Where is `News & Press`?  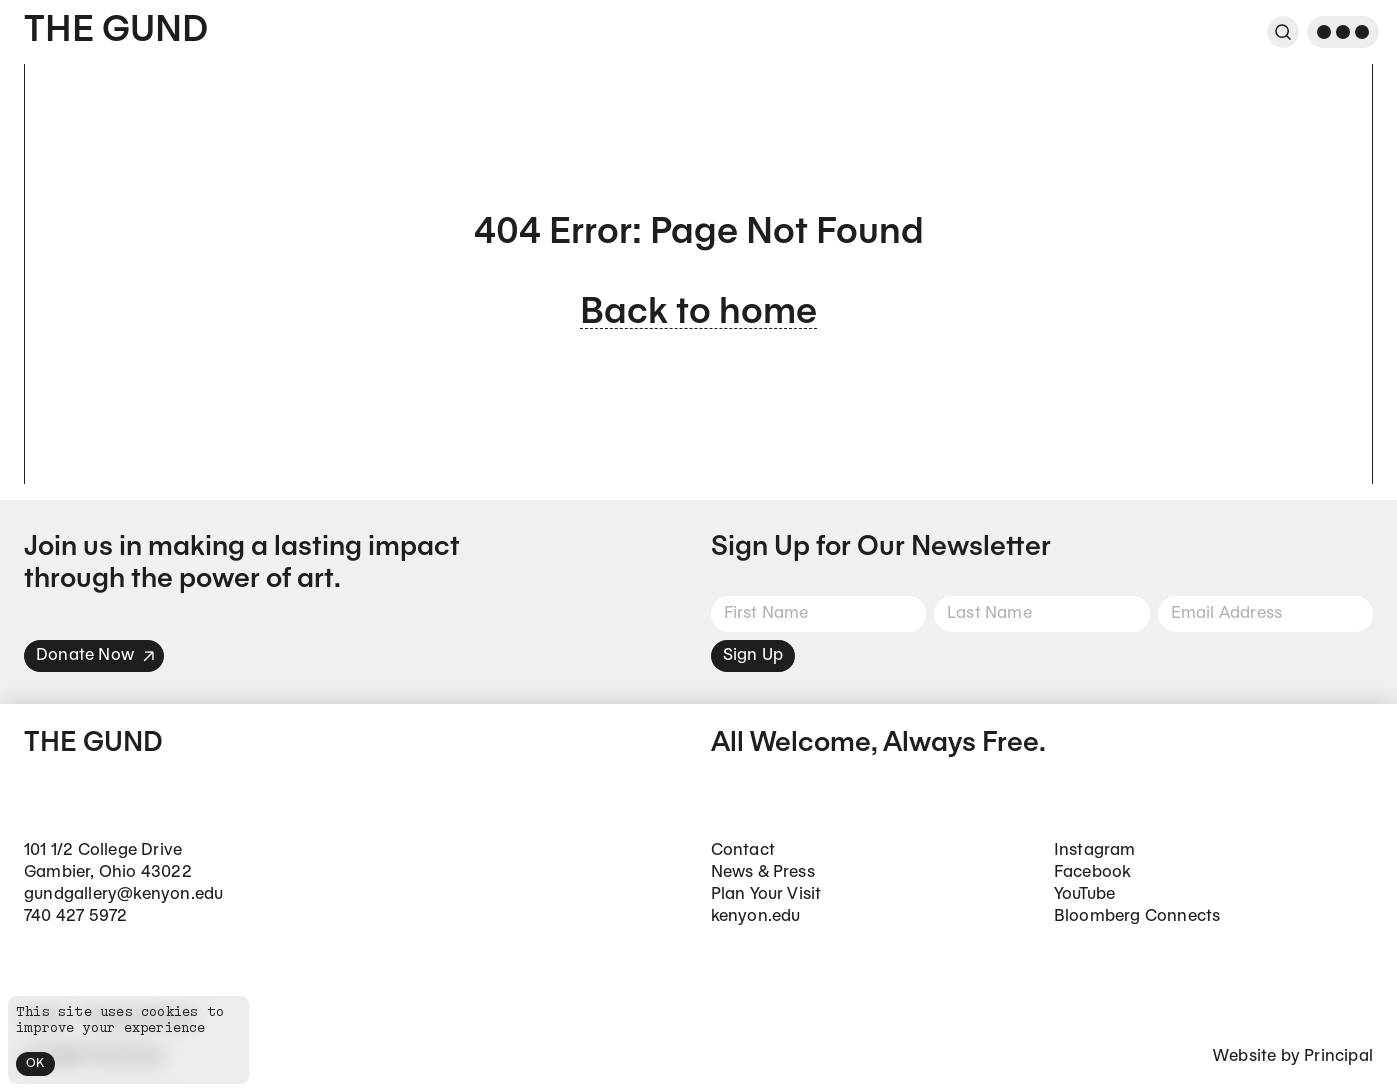 News & Press is located at coordinates (763, 872).